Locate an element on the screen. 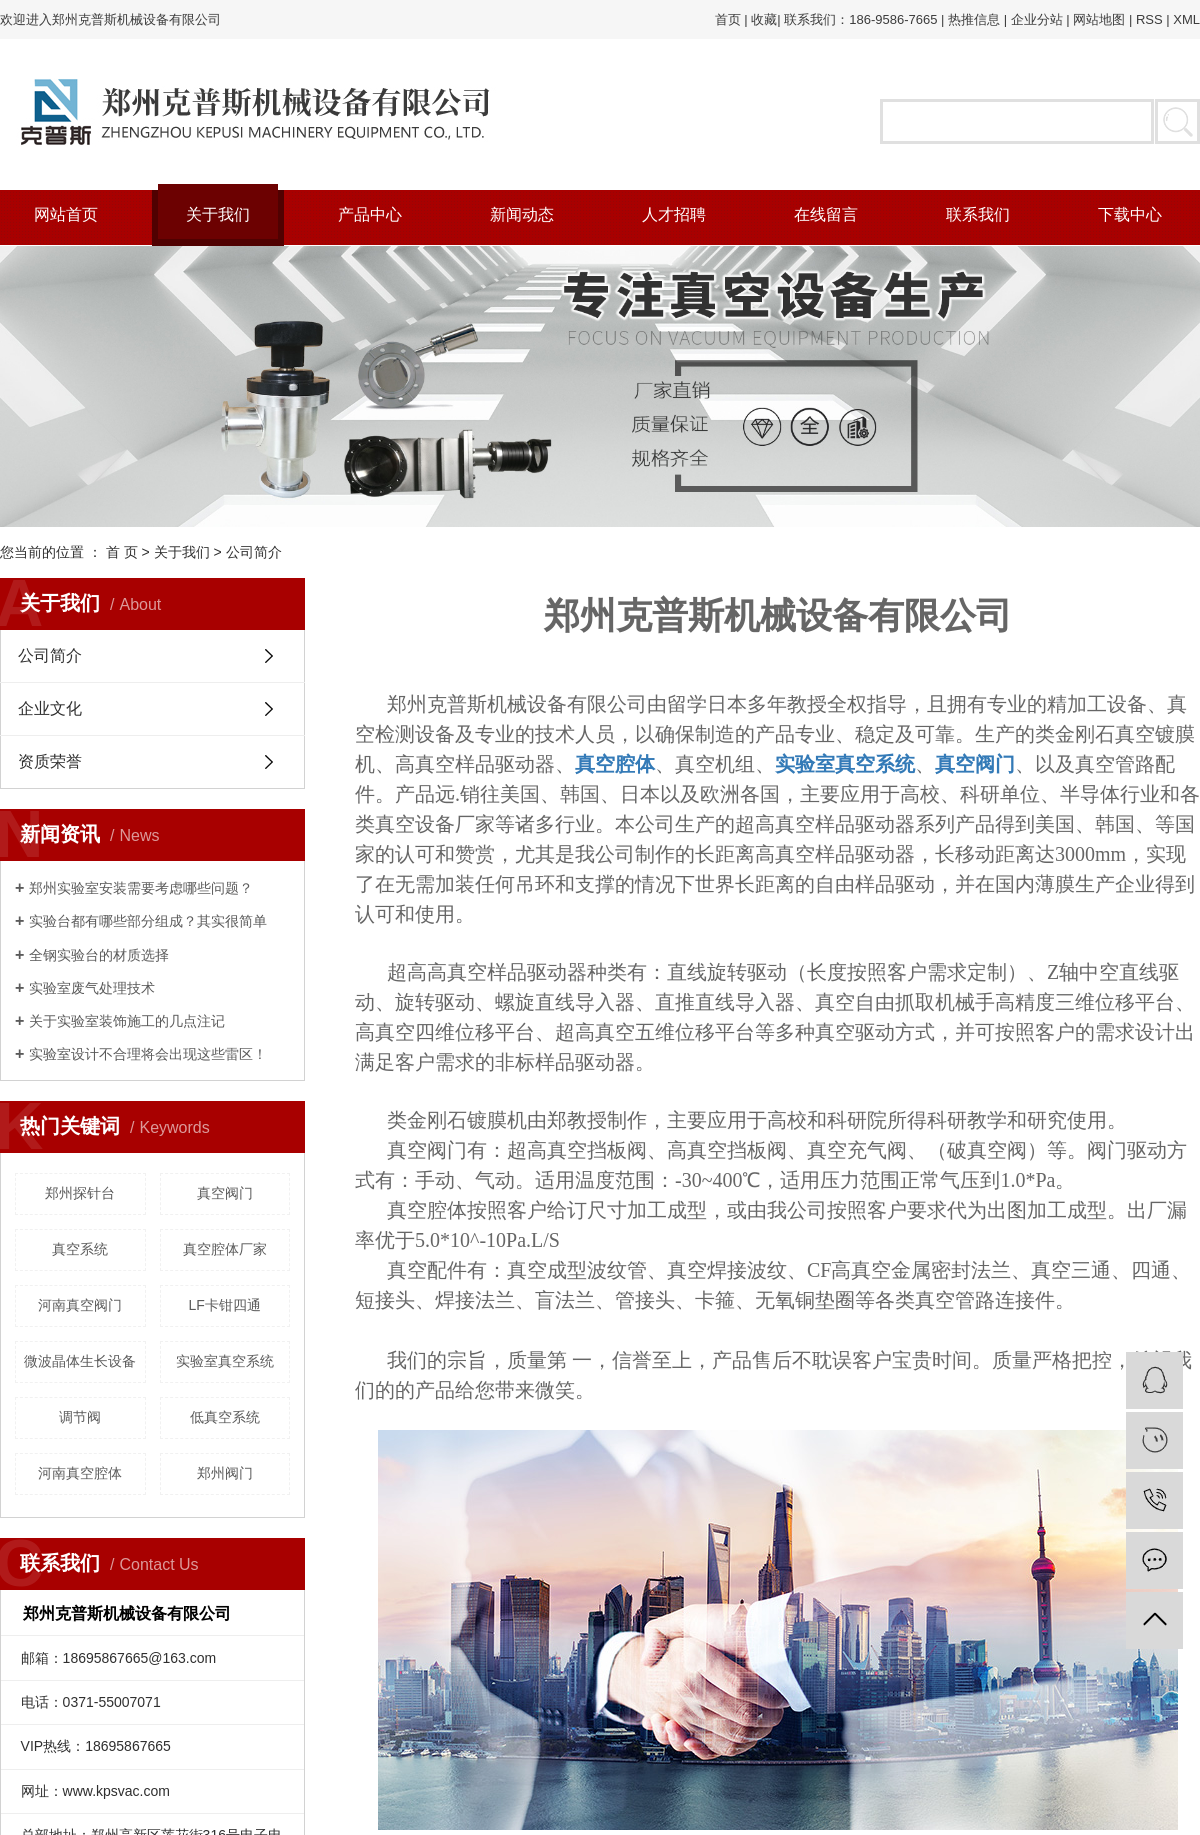 This screenshot has height=1835, width=1200. 真空腔体厂家 is located at coordinates (225, 1249).